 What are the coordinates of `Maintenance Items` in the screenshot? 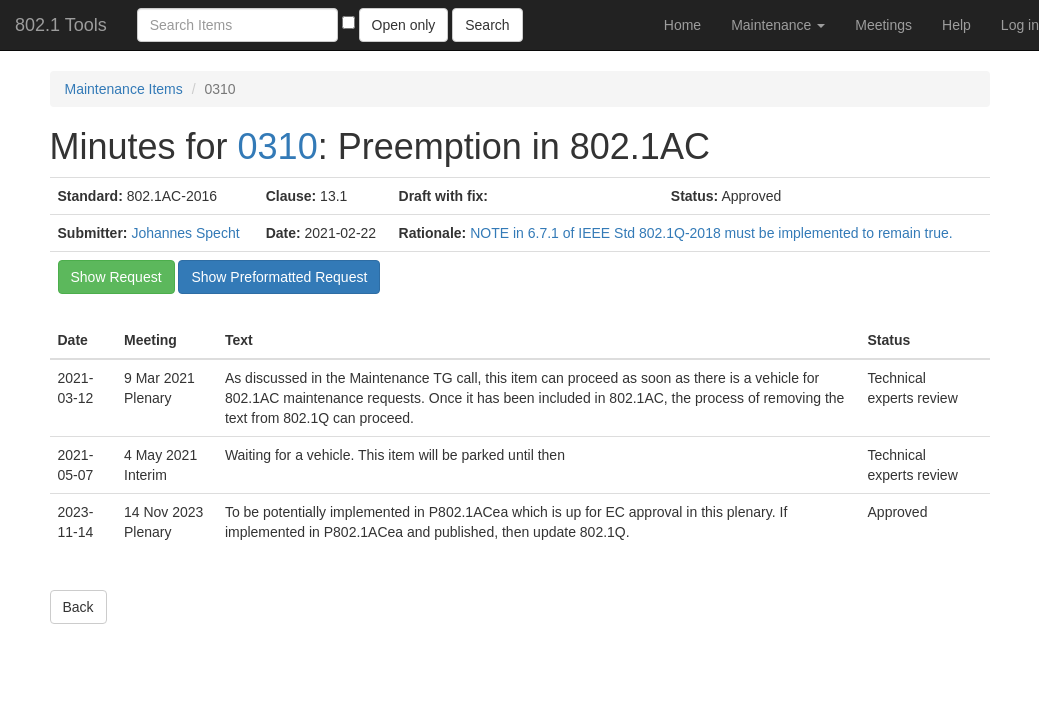 It's located at (124, 89).